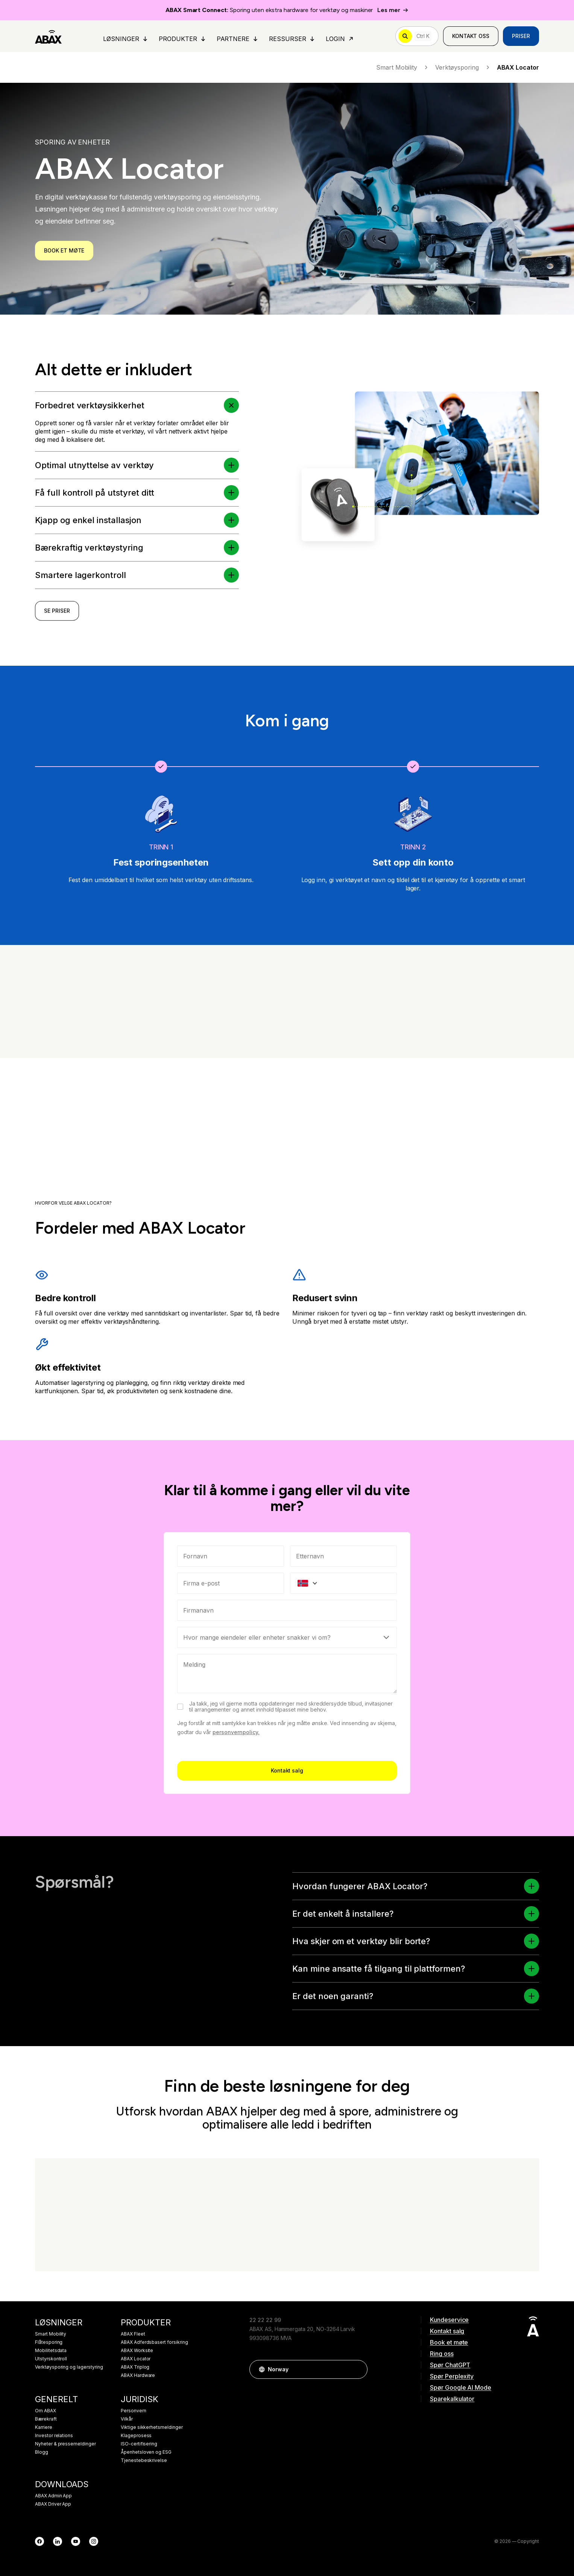 The image size is (574, 2576). Describe the element at coordinates (51, 2350) in the screenshot. I see `Mobilitetsdata` at that location.